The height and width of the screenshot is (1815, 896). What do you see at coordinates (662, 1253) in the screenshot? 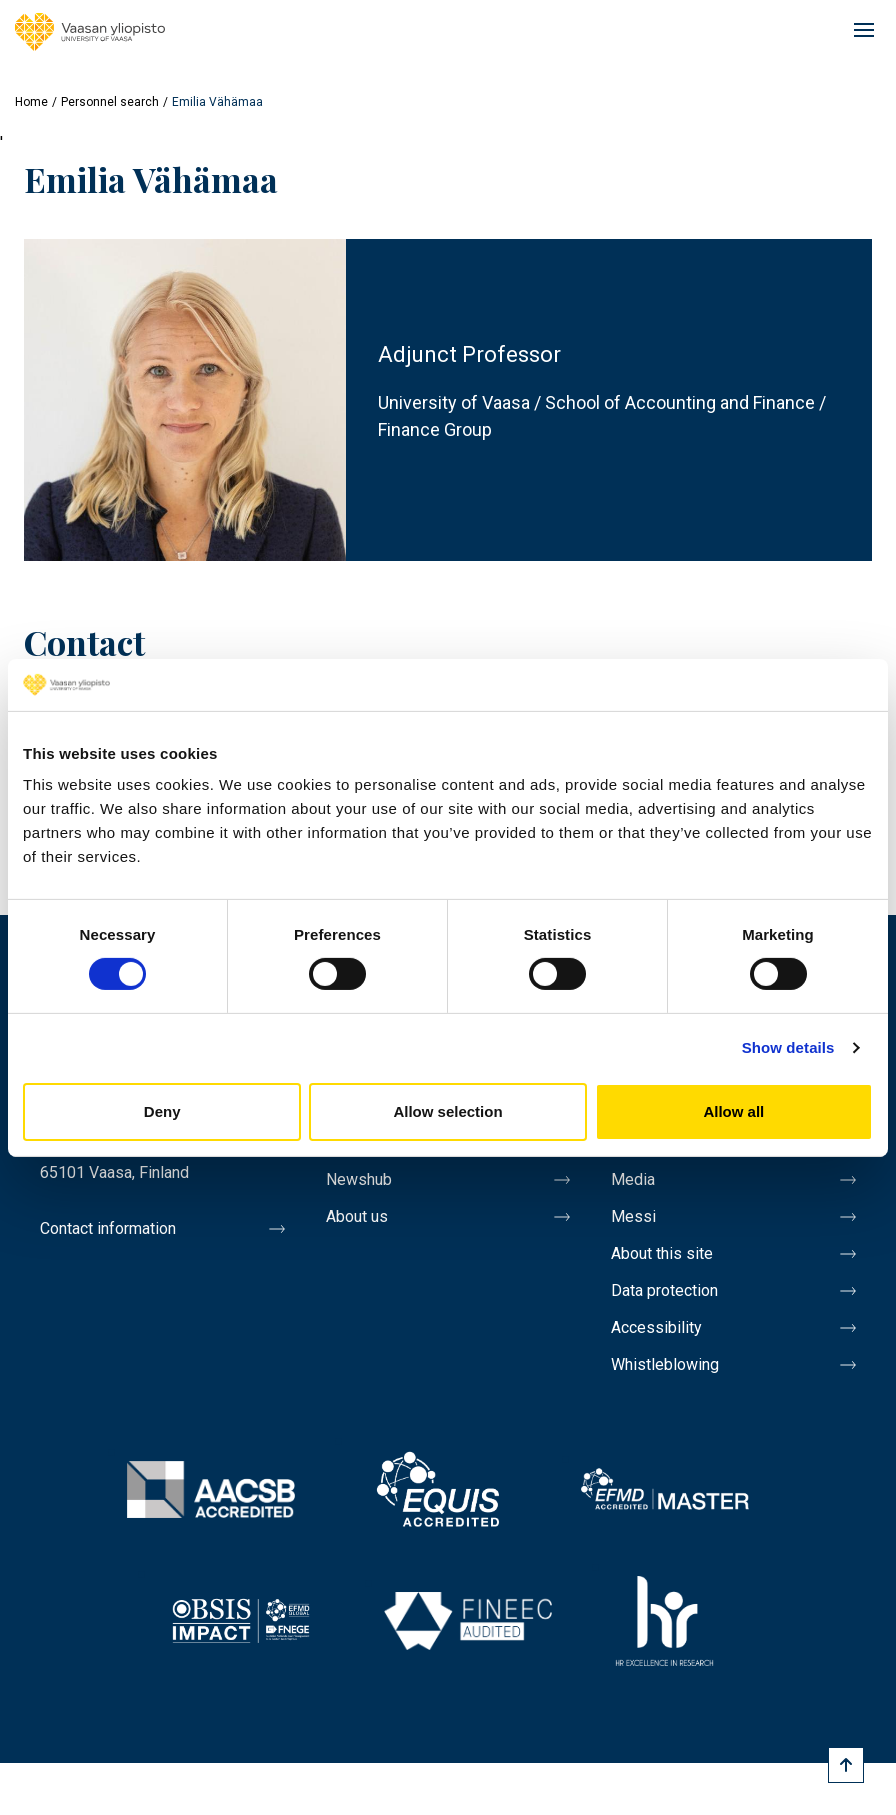
I see `About this site` at bounding box center [662, 1253].